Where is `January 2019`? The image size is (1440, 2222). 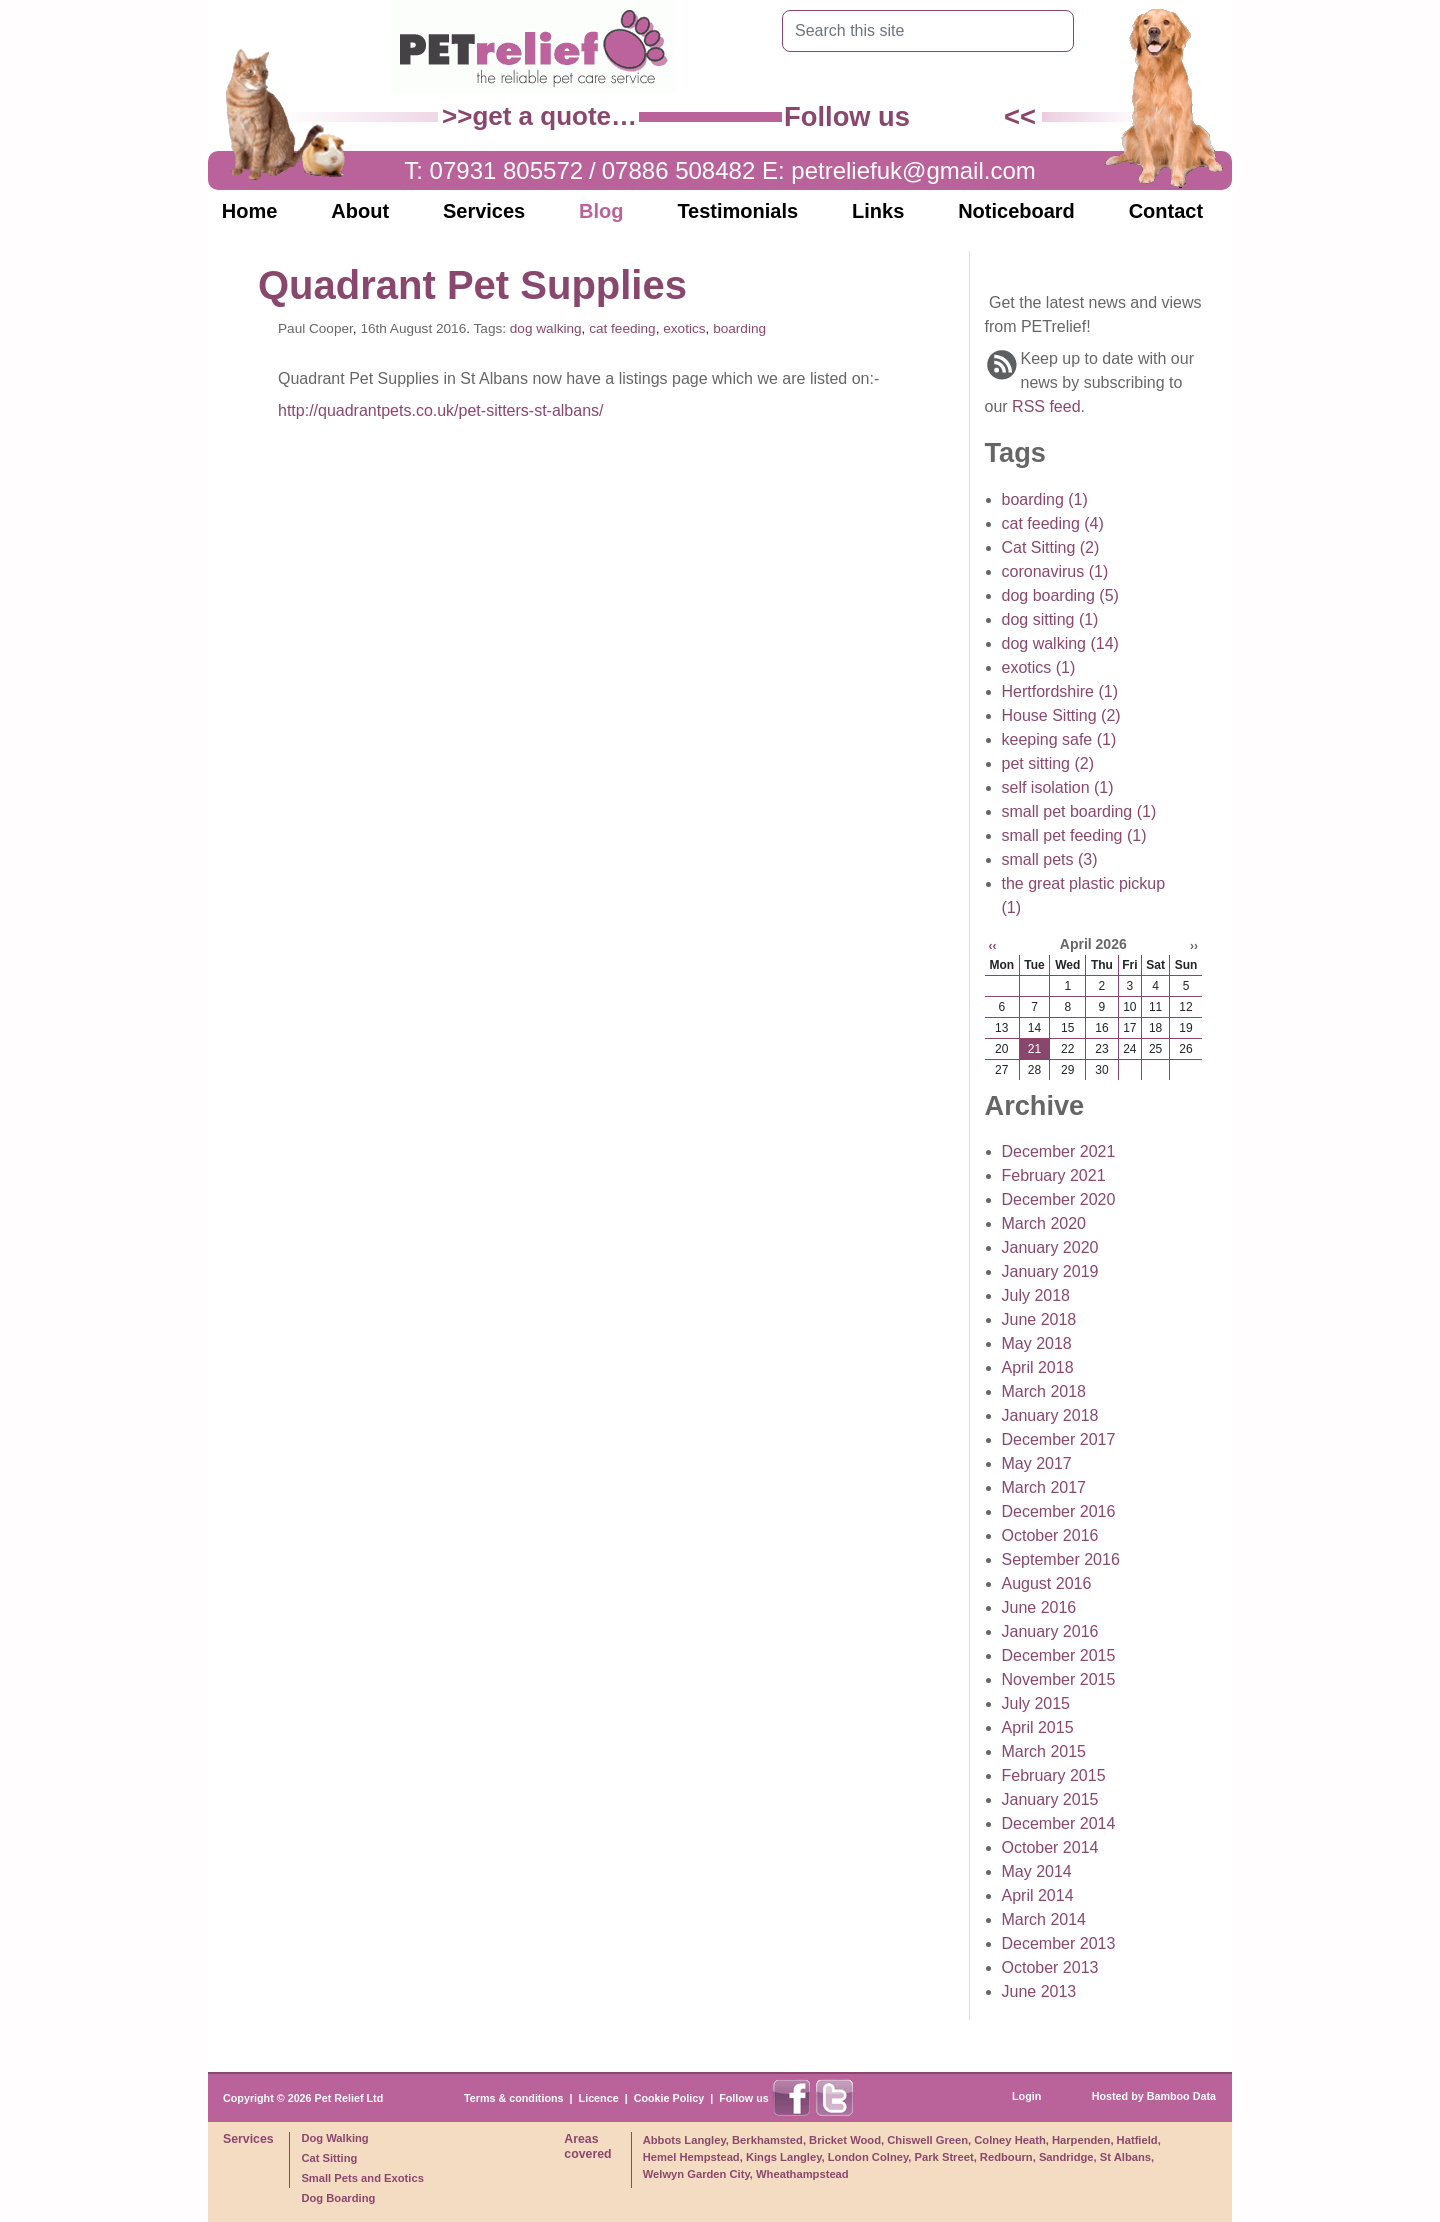 January 2019 is located at coordinates (1050, 1271).